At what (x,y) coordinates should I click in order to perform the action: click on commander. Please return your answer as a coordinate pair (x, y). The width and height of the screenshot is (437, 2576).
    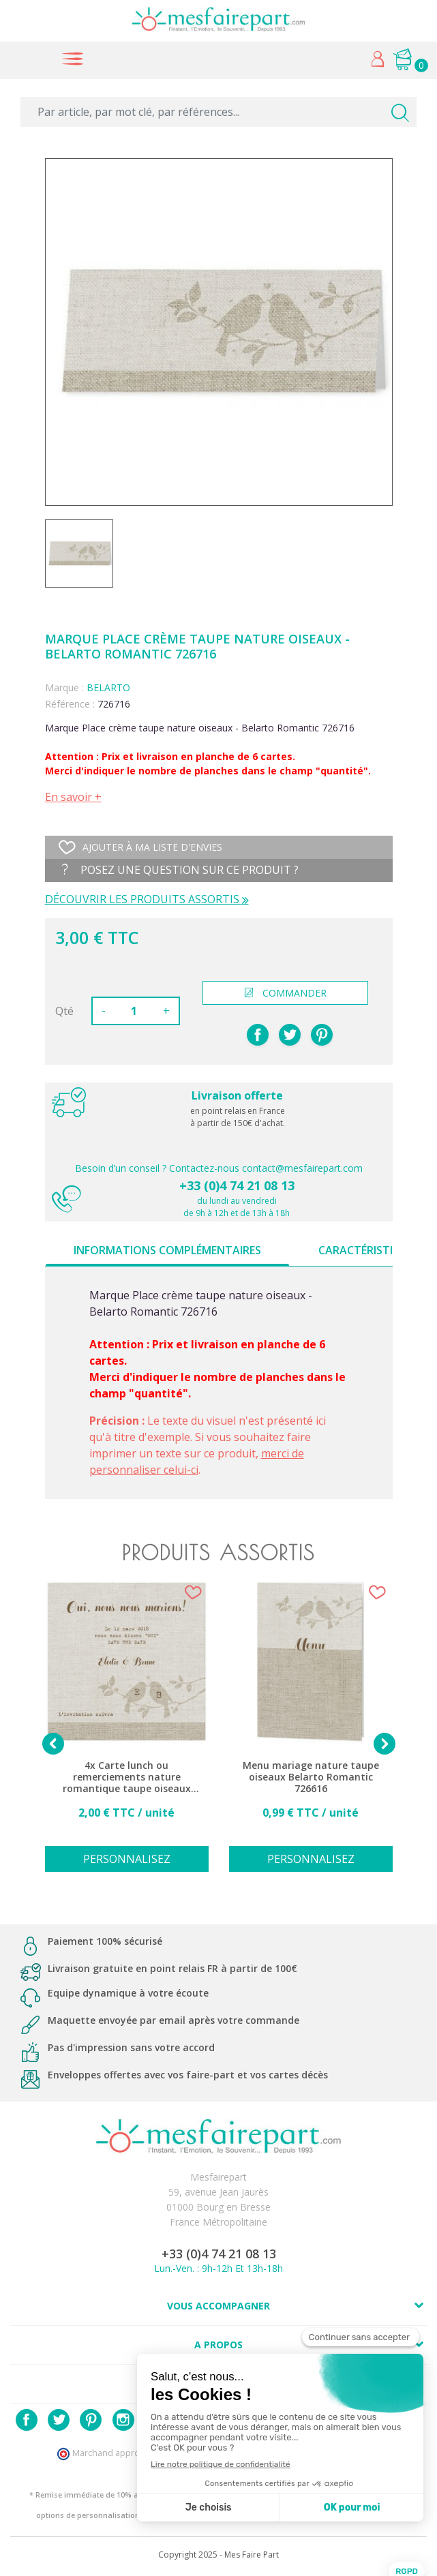
    Looking at the image, I should click on (286, 992).